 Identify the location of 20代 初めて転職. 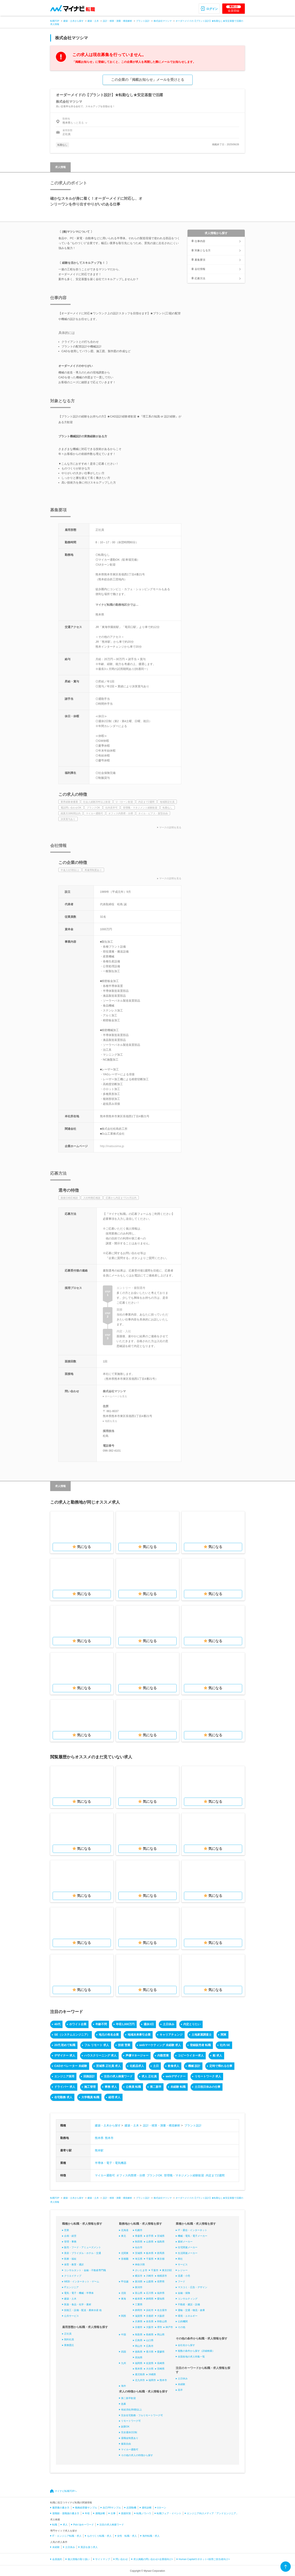
(64, 2045).